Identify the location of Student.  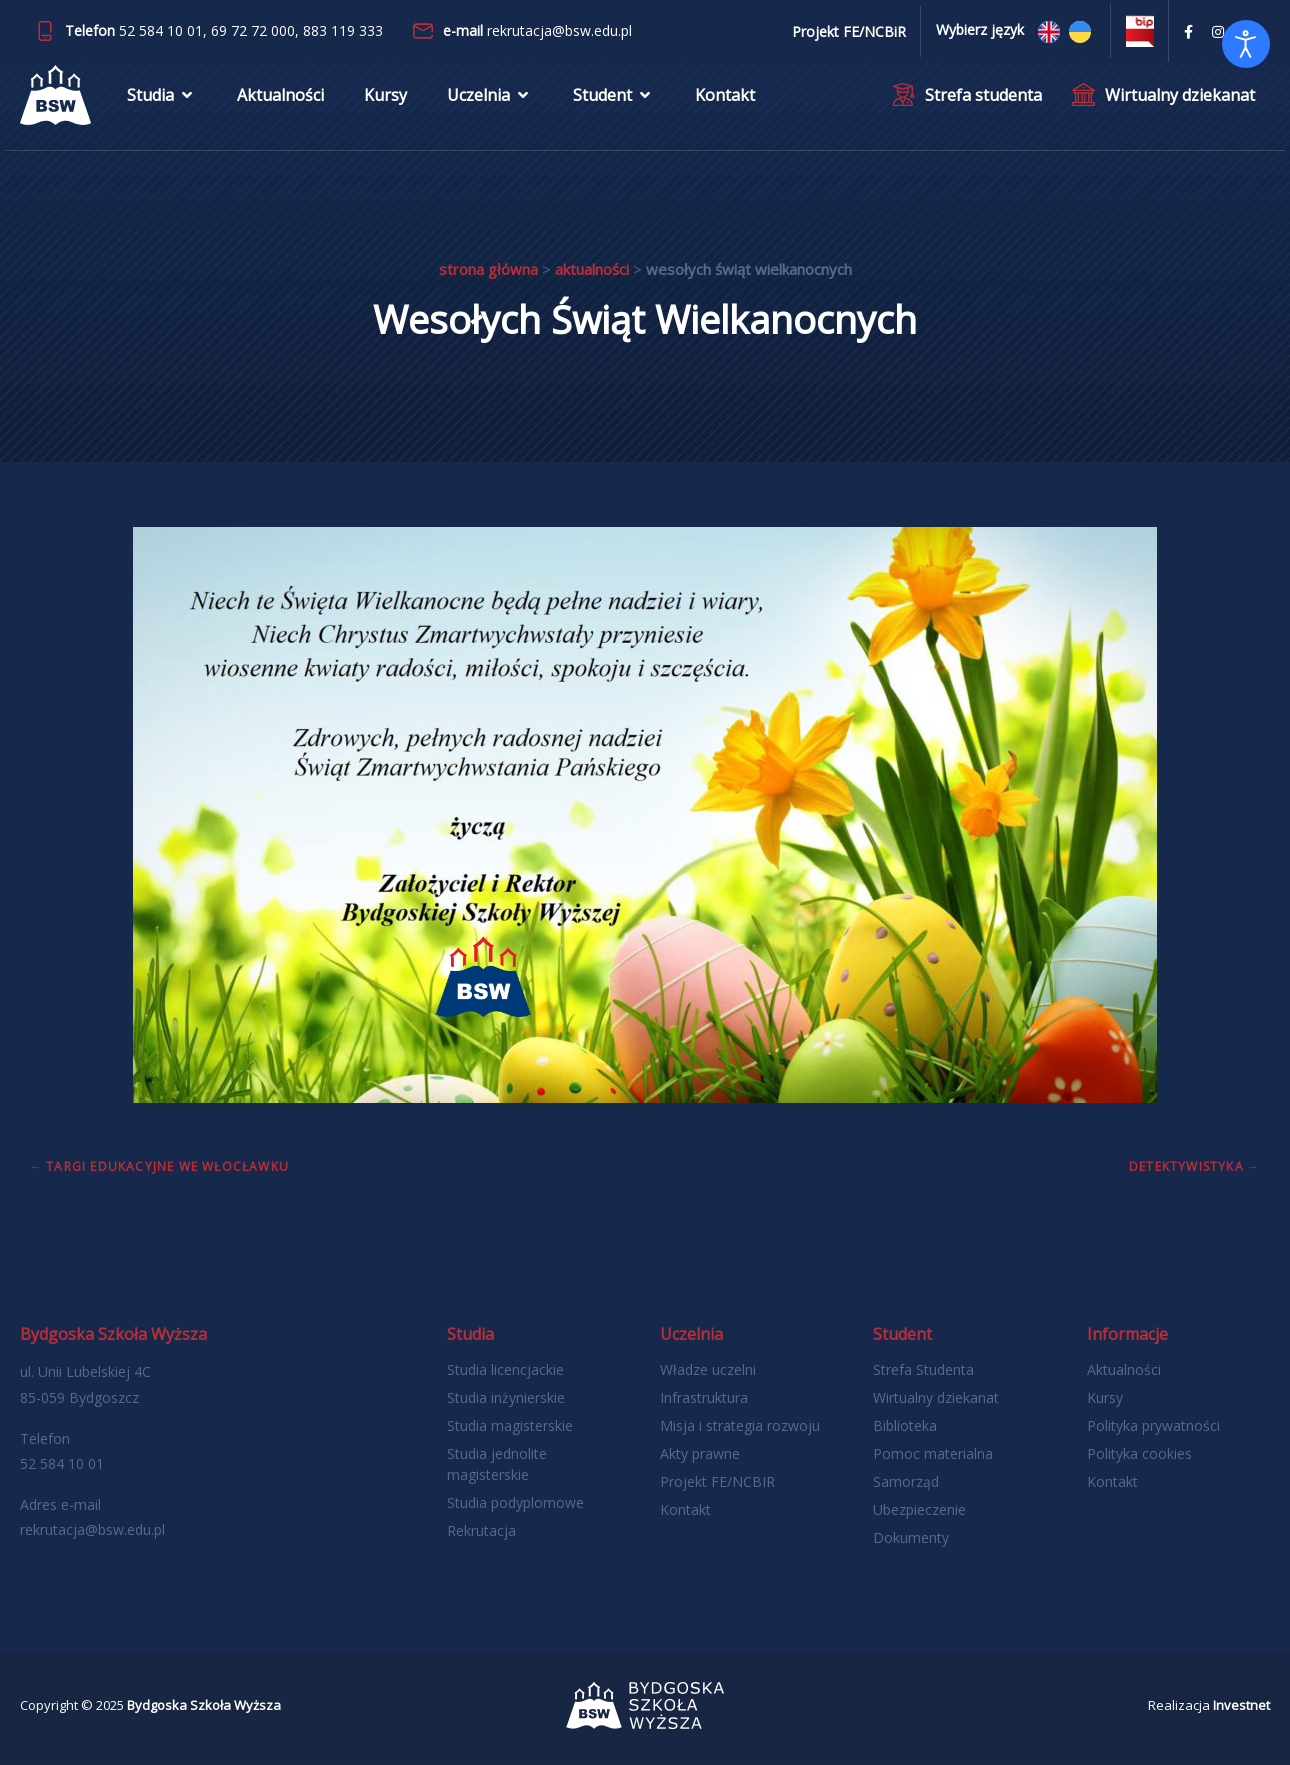
(614, 95).